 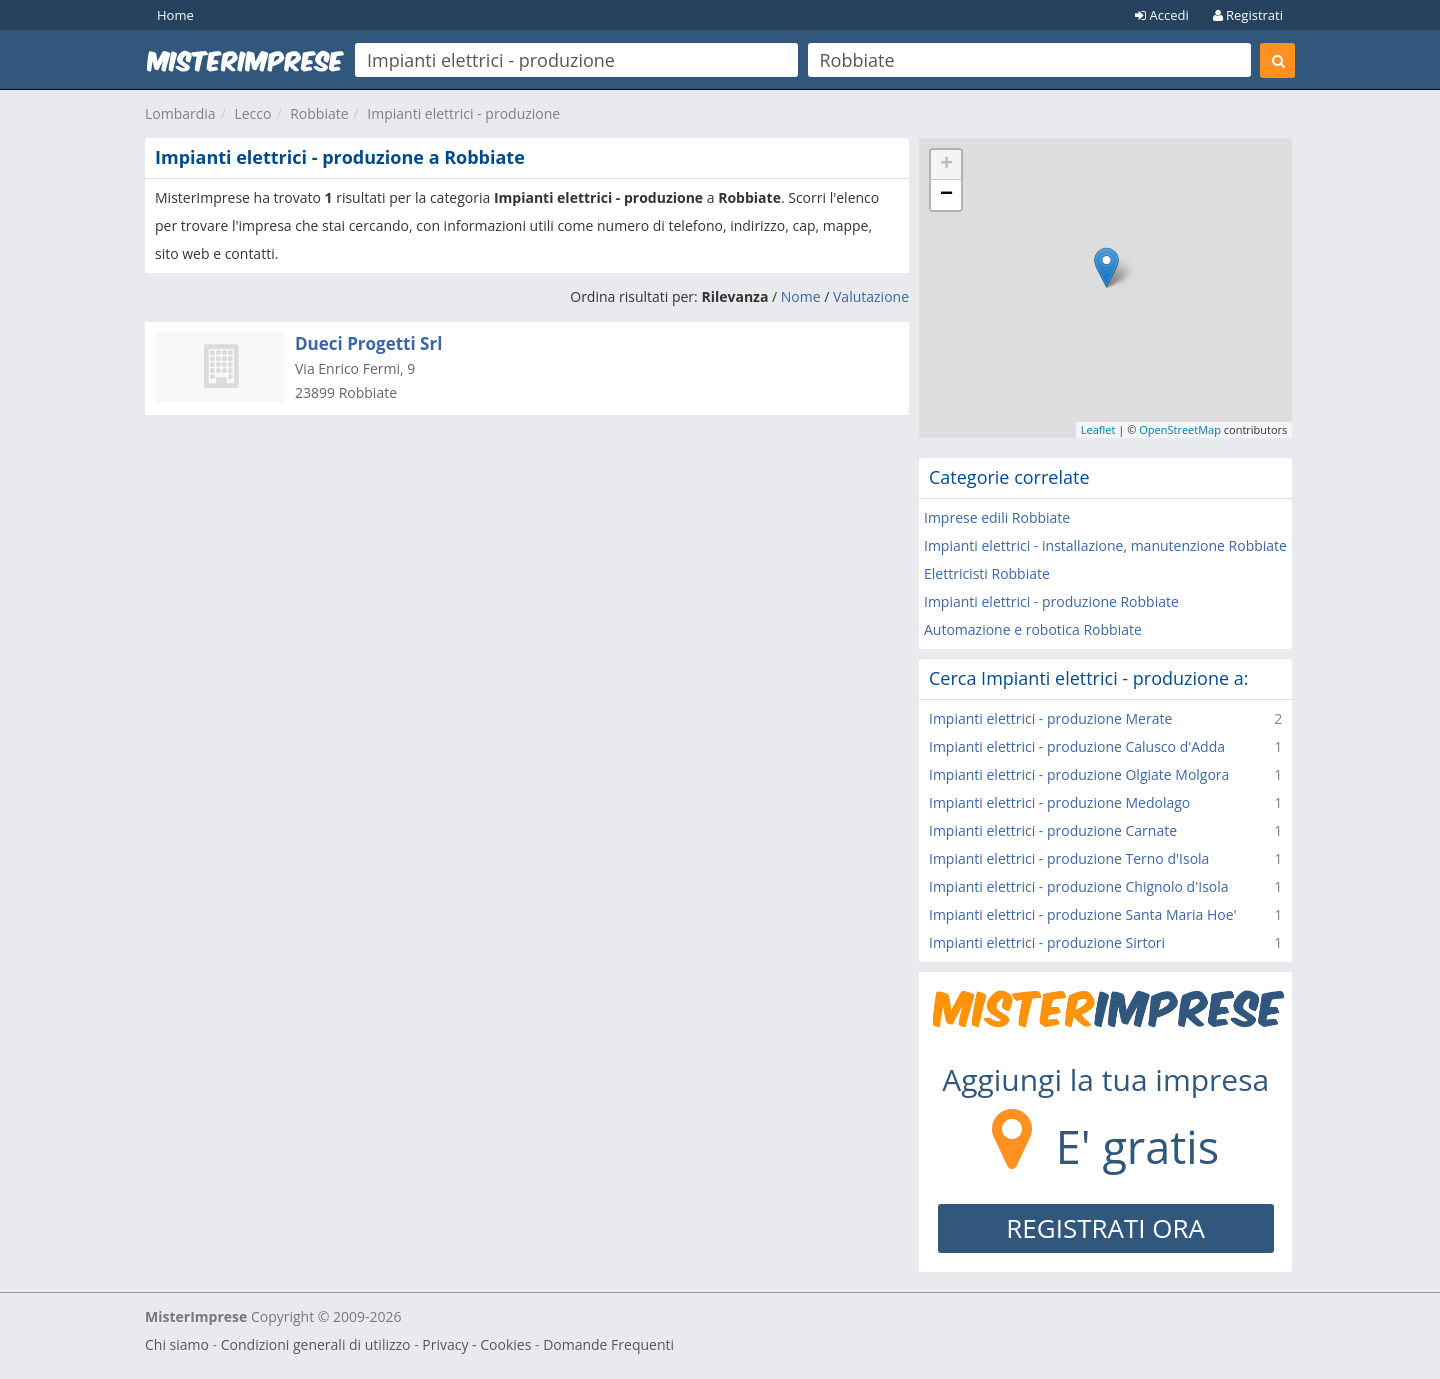 I want to click on REGISTRATI ORA, so click(x=1105, y=1228).